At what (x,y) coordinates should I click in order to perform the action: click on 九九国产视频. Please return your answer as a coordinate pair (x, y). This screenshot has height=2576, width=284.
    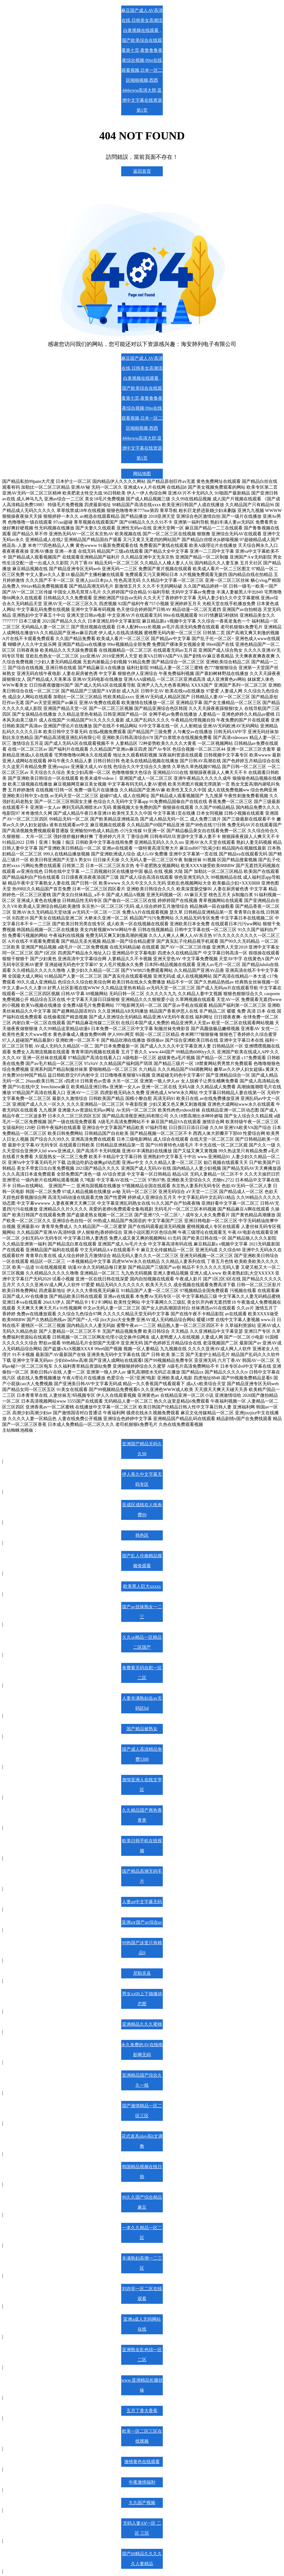
    Looking at the image, I should click on (142, 2502).